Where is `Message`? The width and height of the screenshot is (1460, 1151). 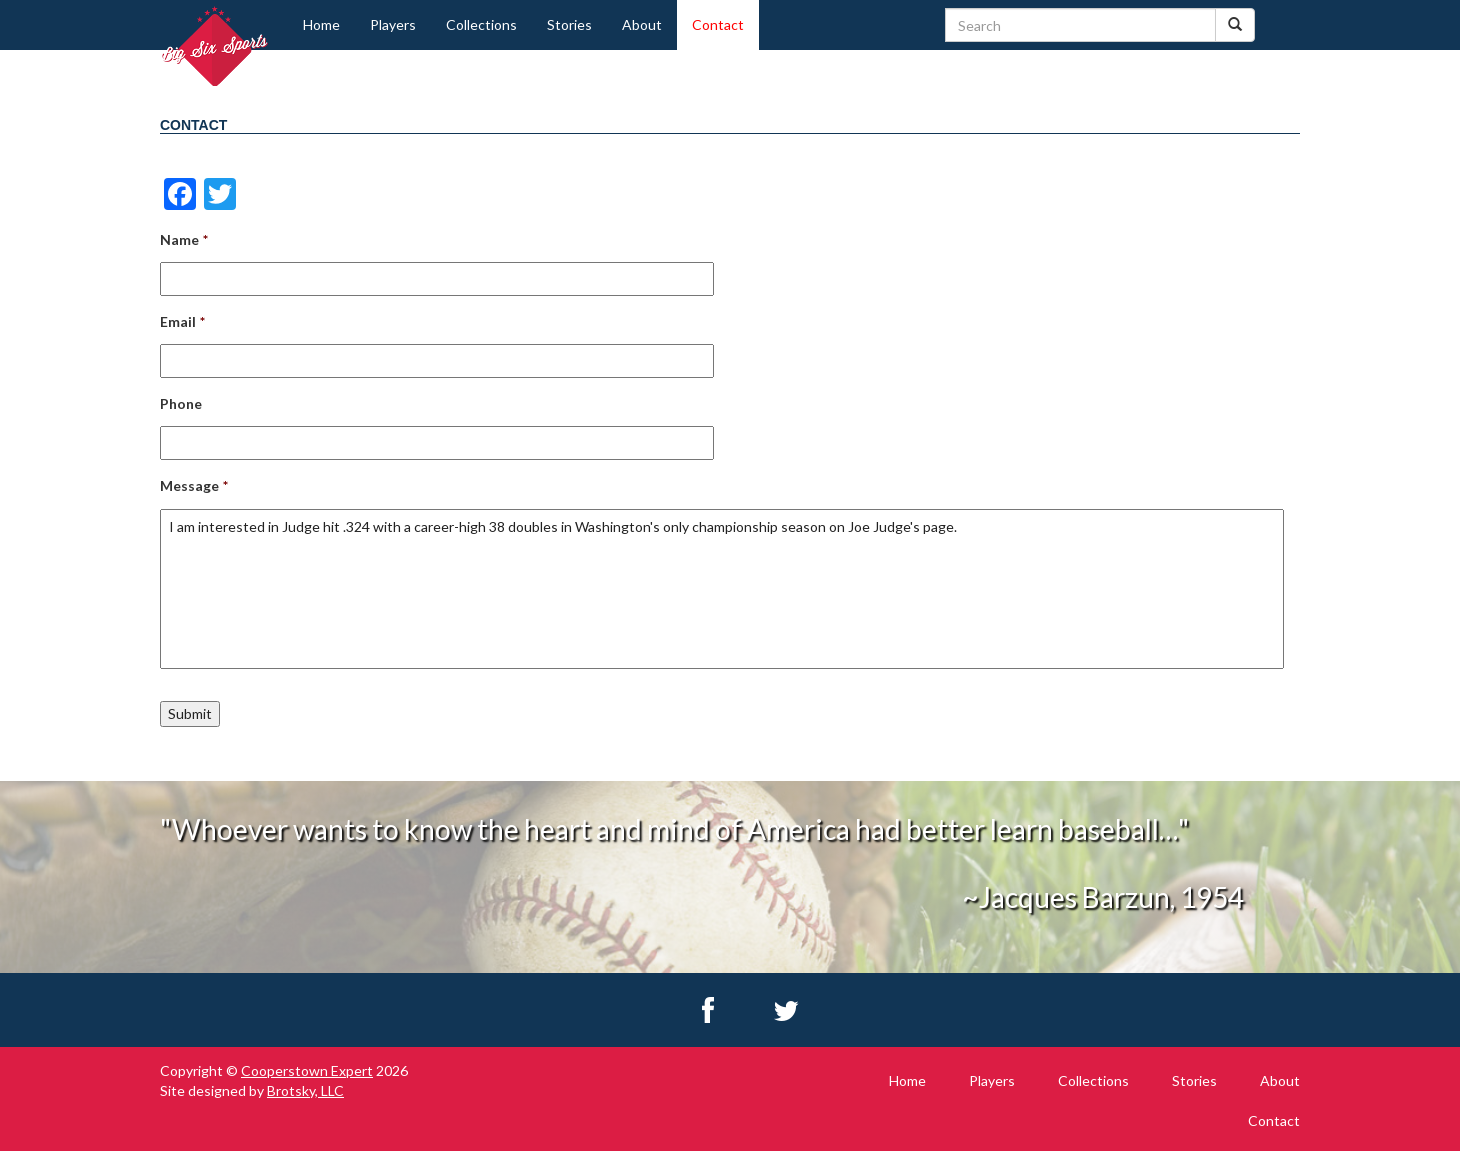
Message is located at coordinates (194, 485).